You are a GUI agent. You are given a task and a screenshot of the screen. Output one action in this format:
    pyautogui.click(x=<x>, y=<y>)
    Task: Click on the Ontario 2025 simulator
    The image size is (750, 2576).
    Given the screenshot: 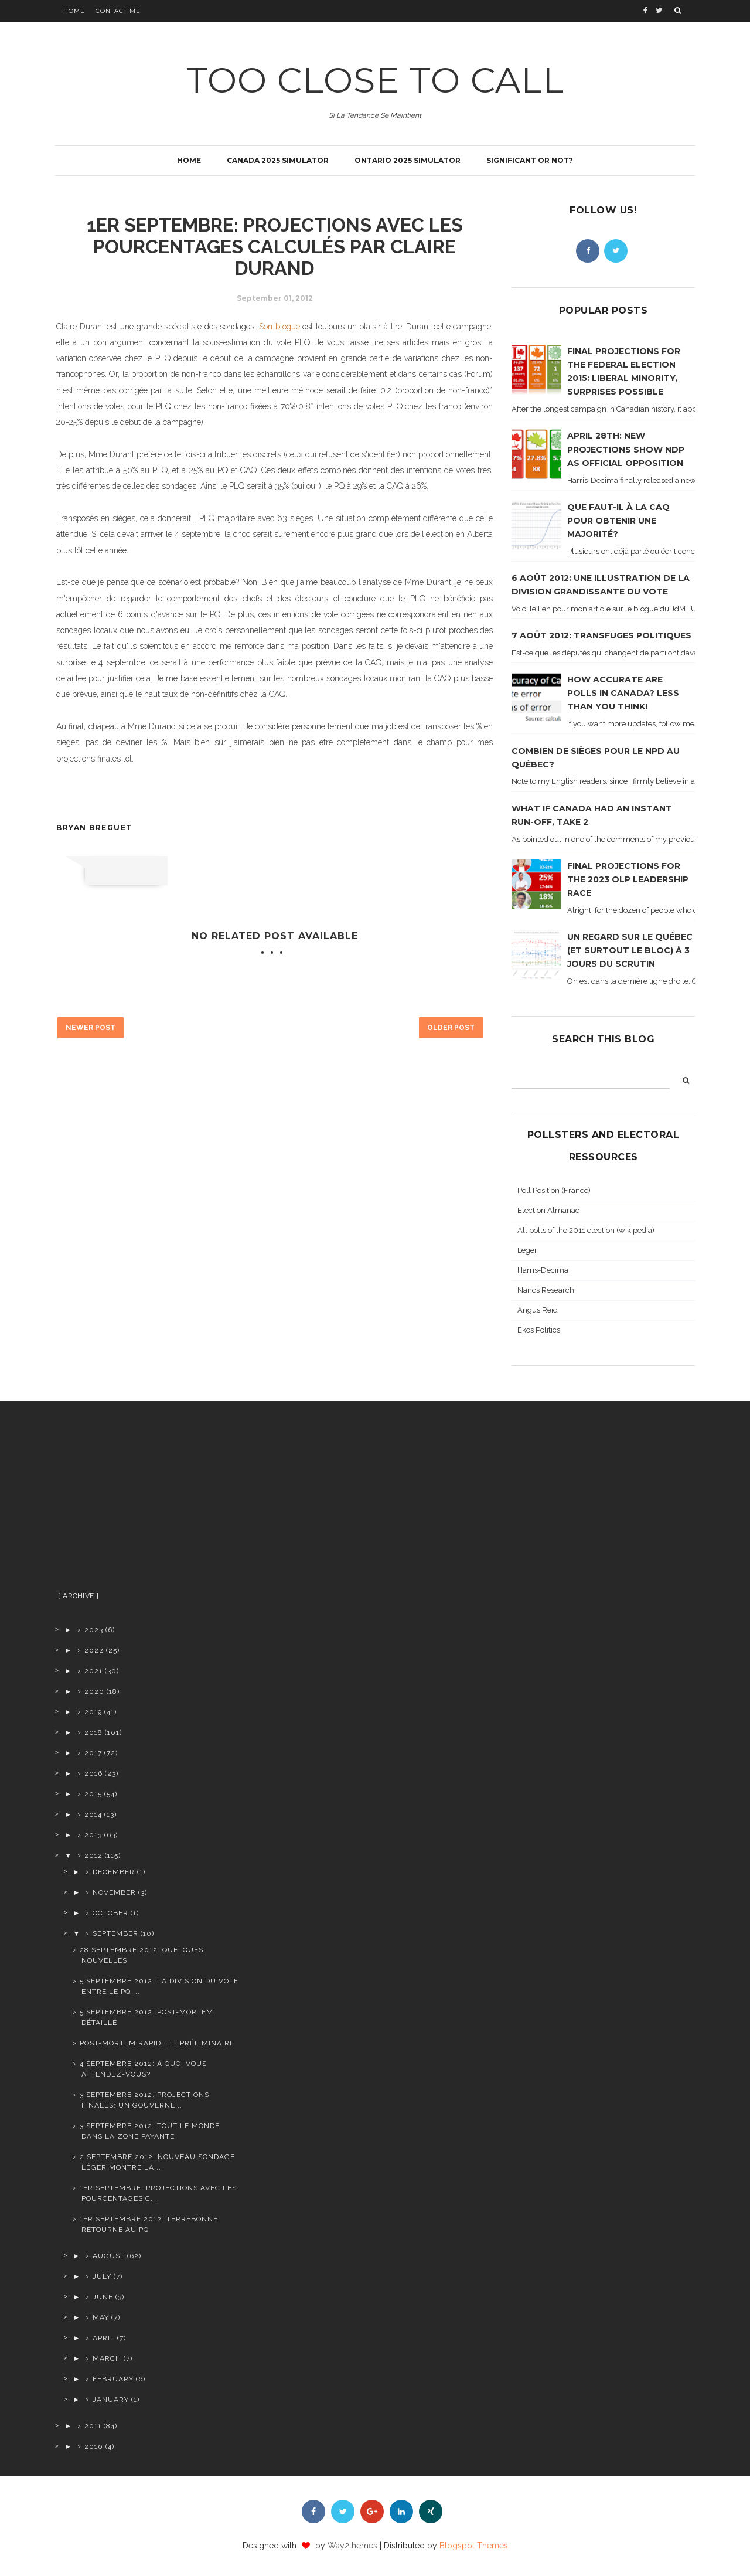 What is the action you would take?
    pyautogui.click(x=407, y=160)
    